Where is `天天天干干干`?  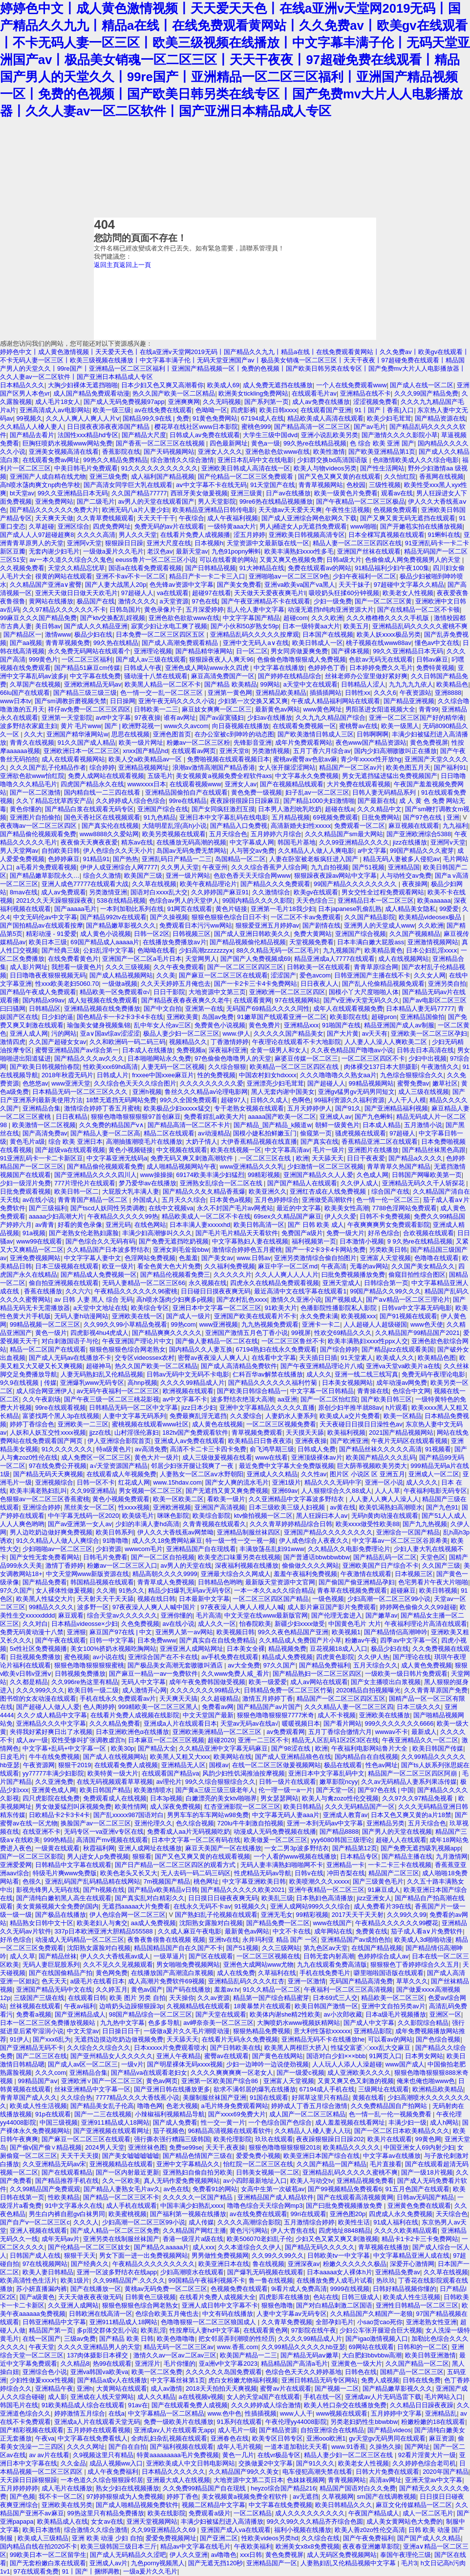
天天天干干干 is located at coordinates (156, 518).